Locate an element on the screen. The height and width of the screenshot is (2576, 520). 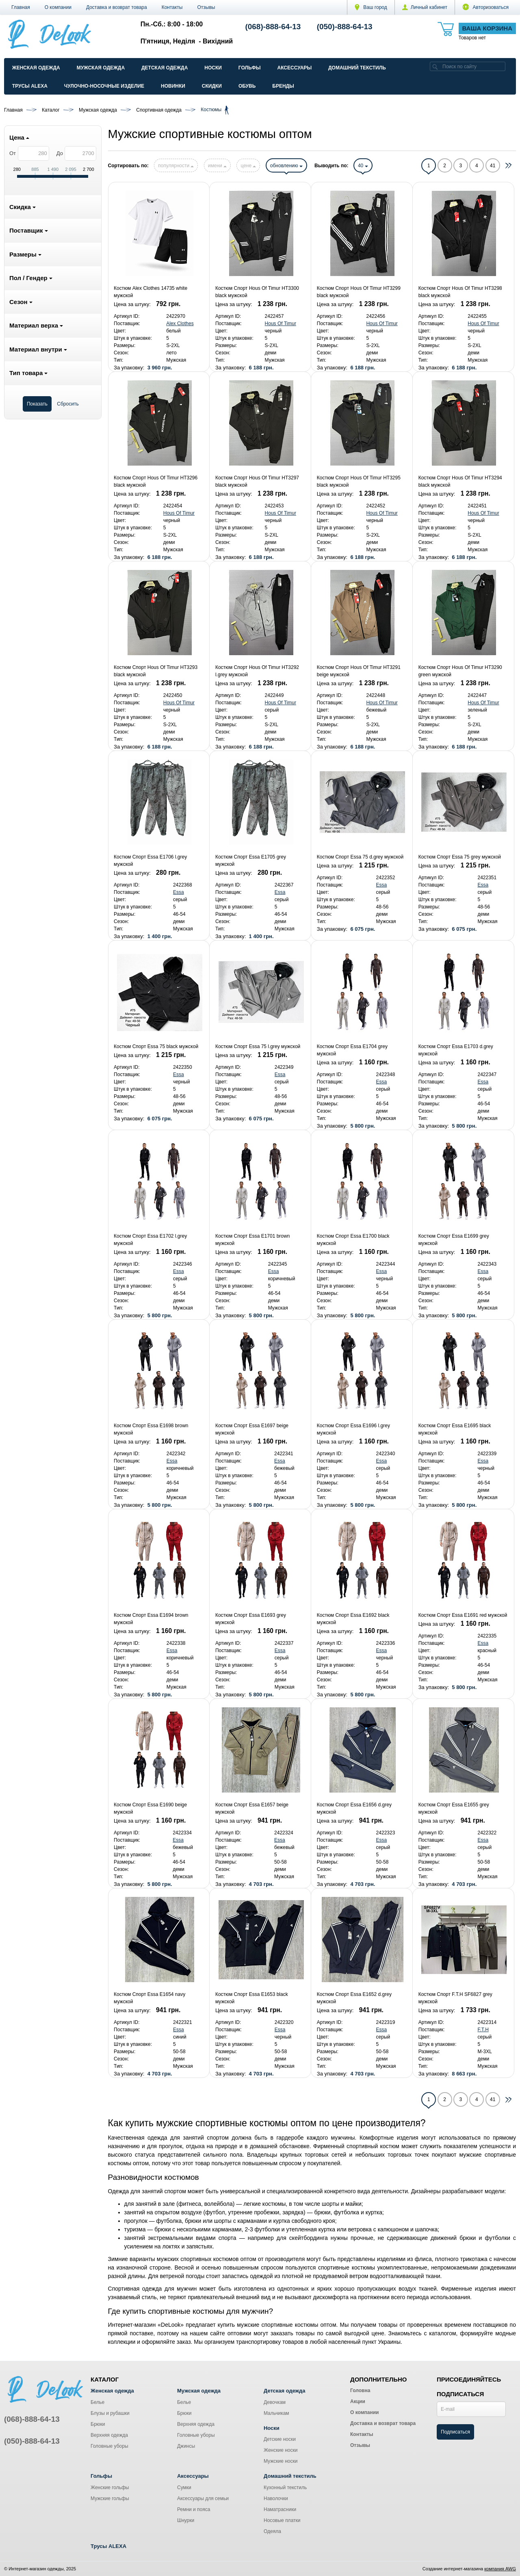
Наматрасники is located at coordinates (280, 2509).